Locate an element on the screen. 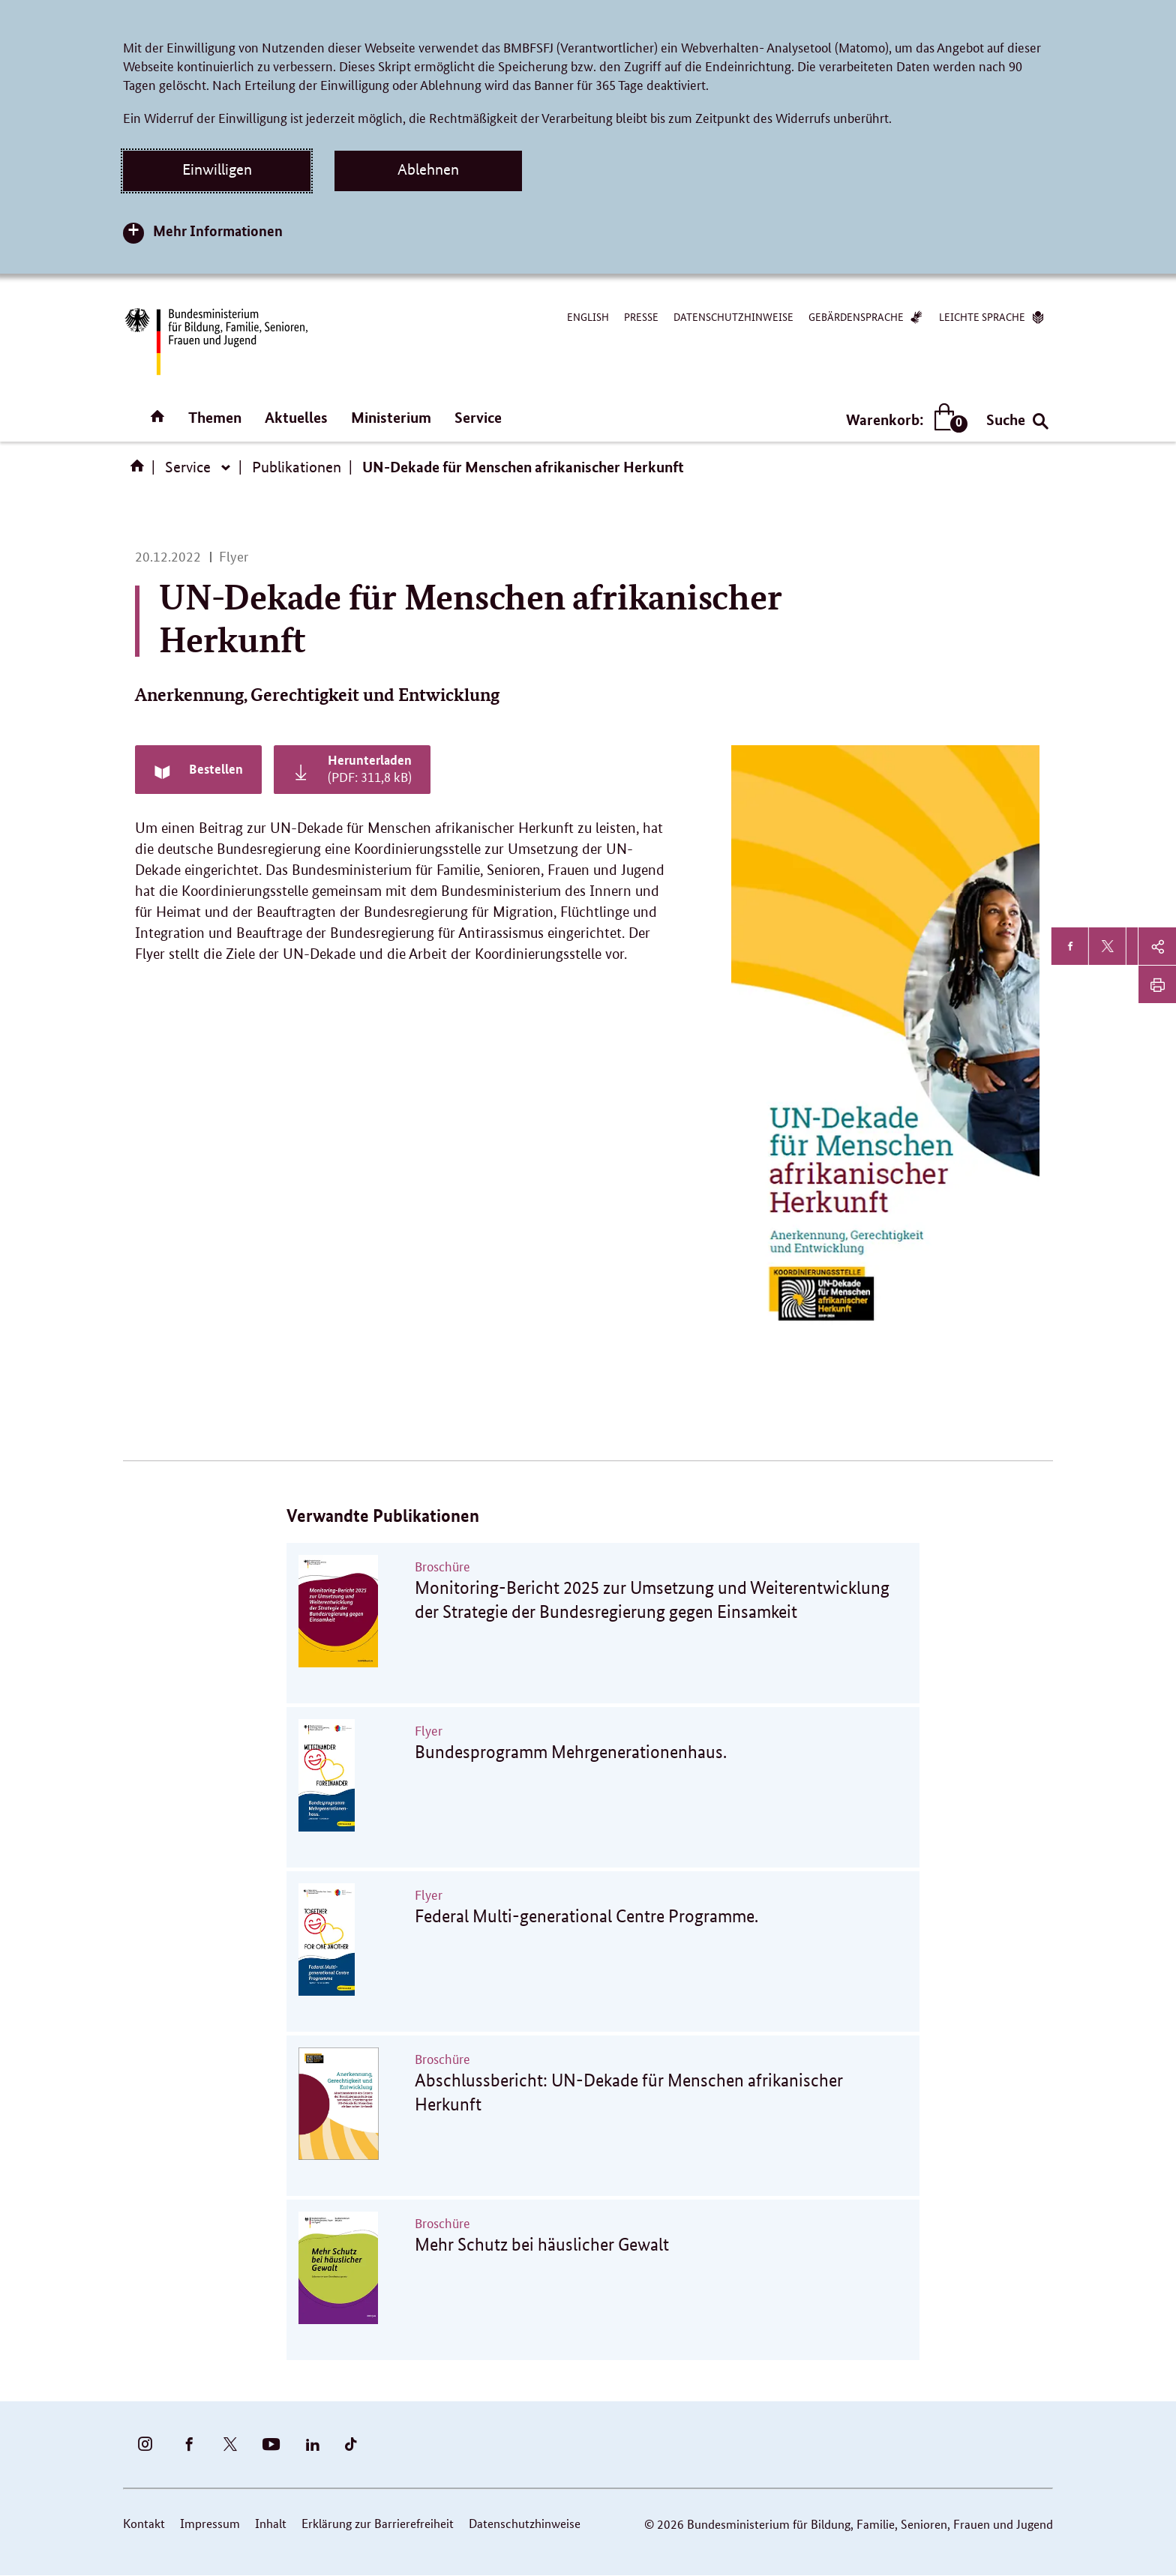 This screenshot has height=2576, width=1176. Mehr Informationen is located at coordinates (218, 230).